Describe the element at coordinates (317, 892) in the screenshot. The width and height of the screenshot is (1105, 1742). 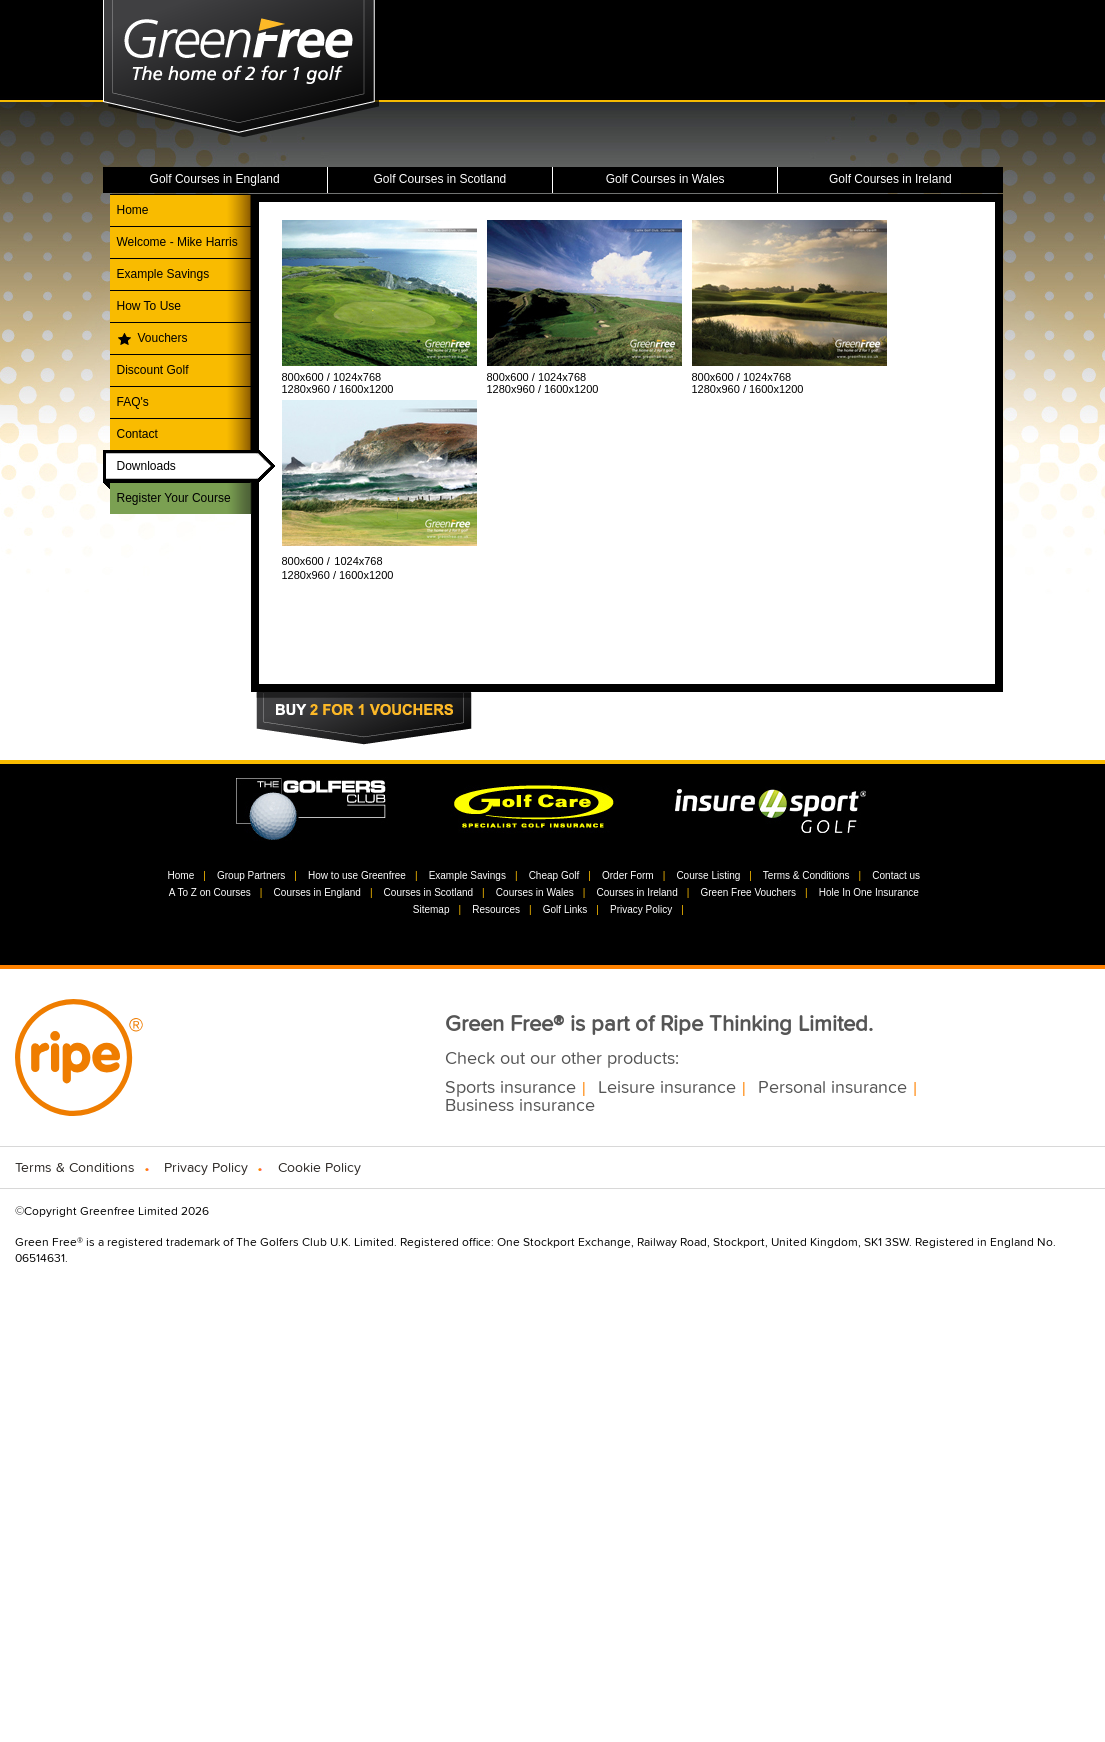
I see `Courses in England` at that location.